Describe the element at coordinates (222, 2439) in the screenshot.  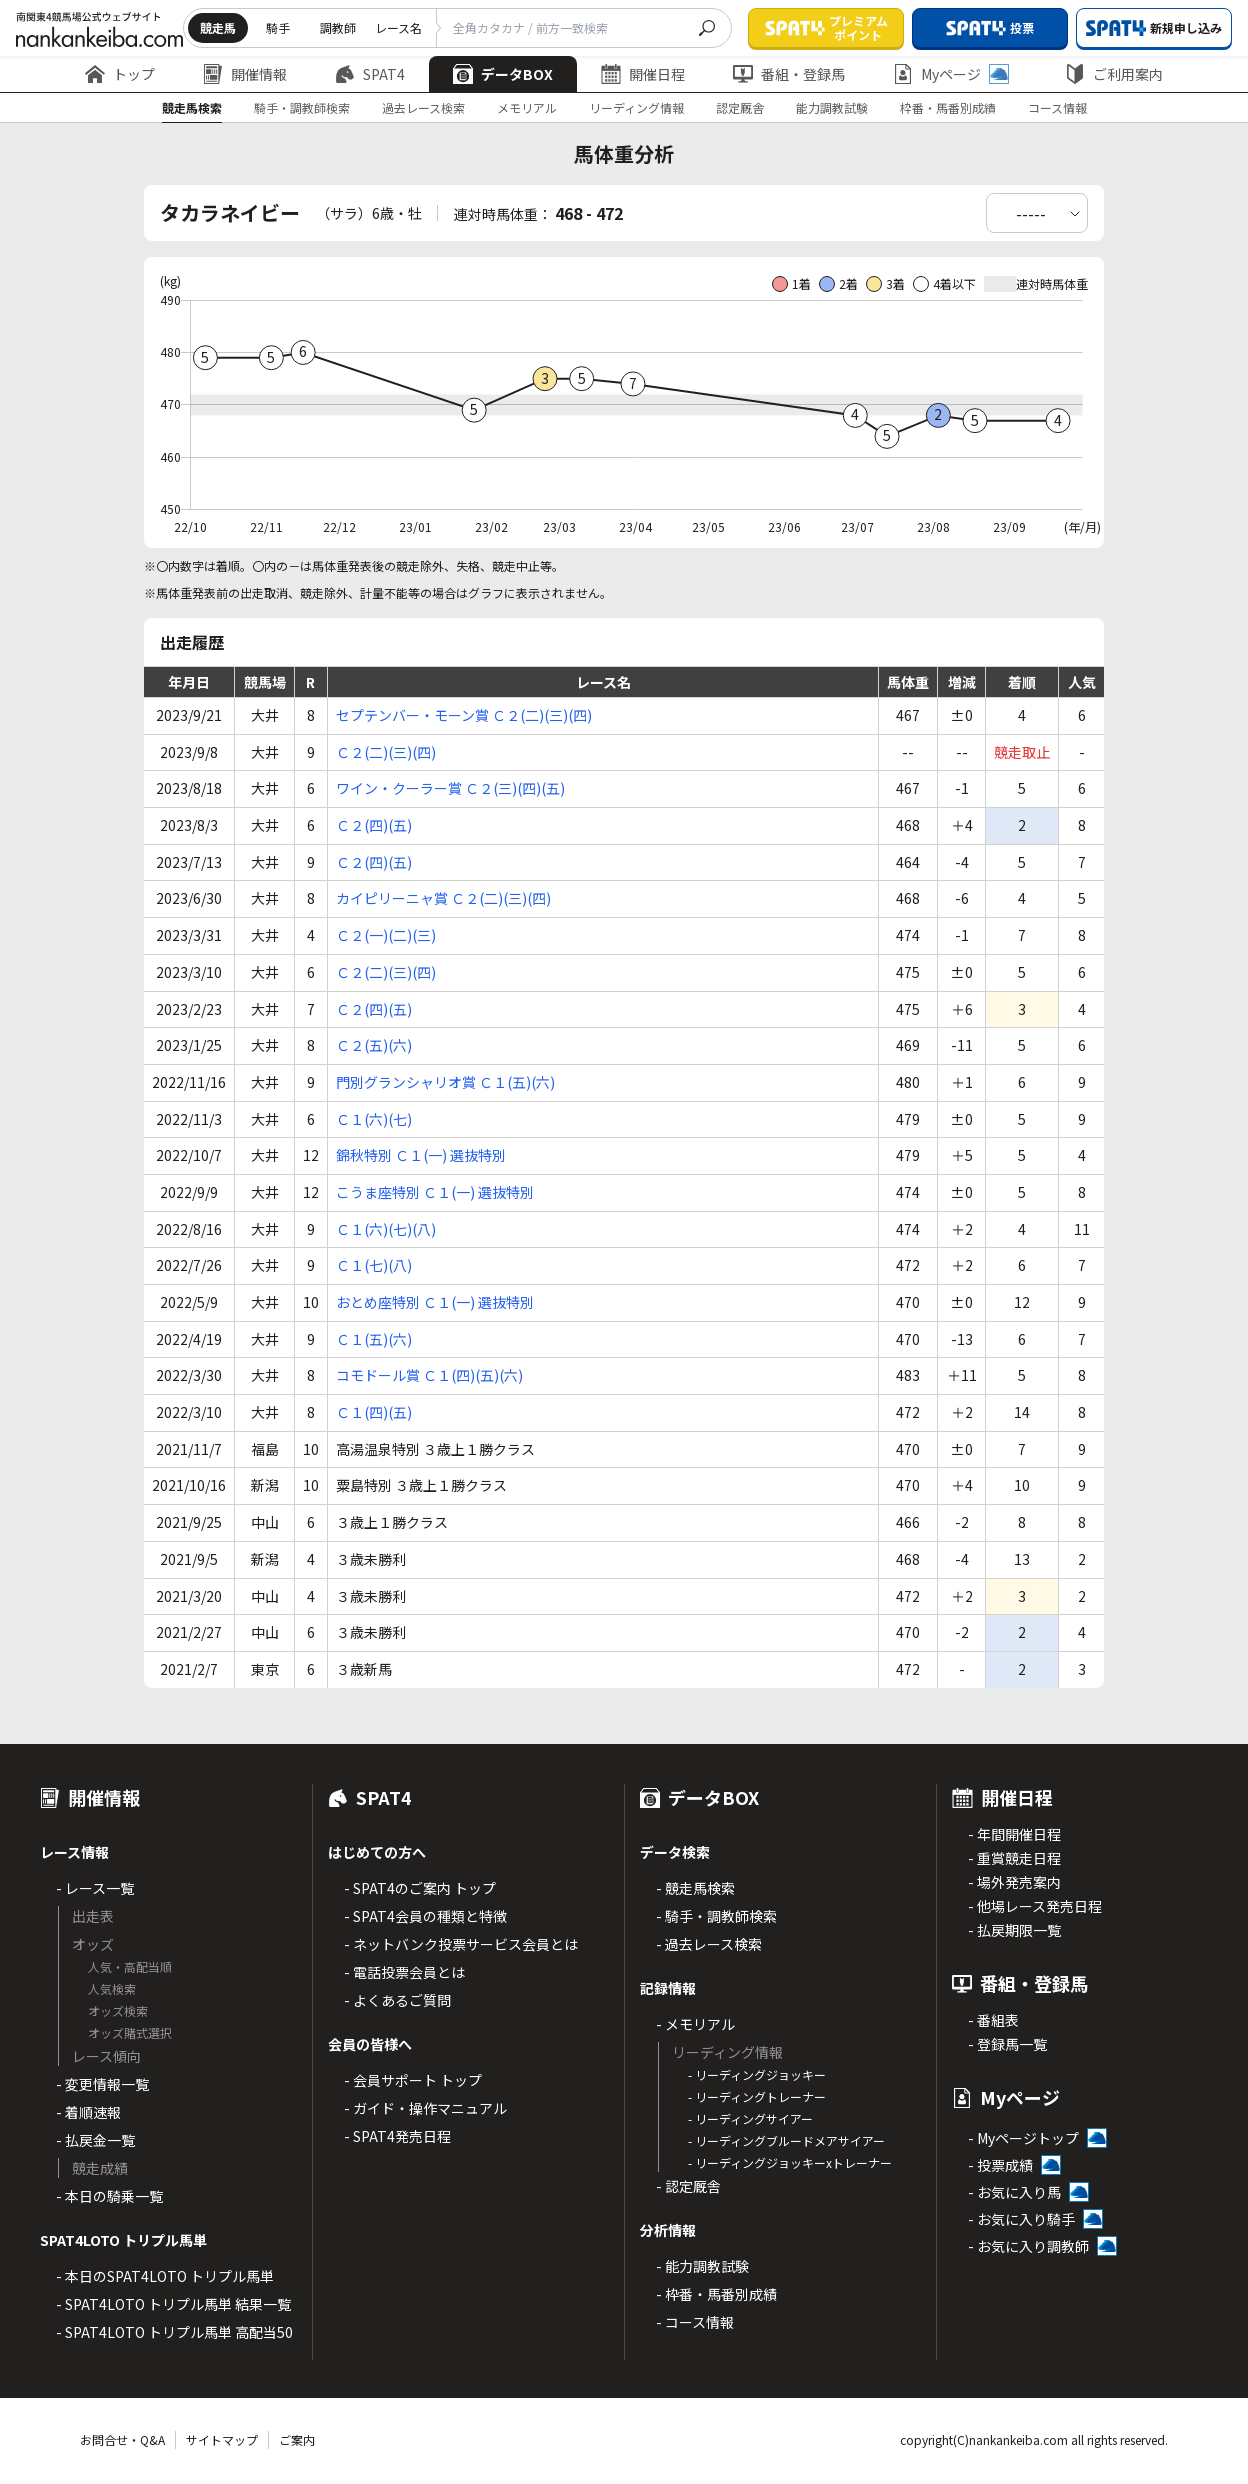
I see `サイトマップ` at that location.